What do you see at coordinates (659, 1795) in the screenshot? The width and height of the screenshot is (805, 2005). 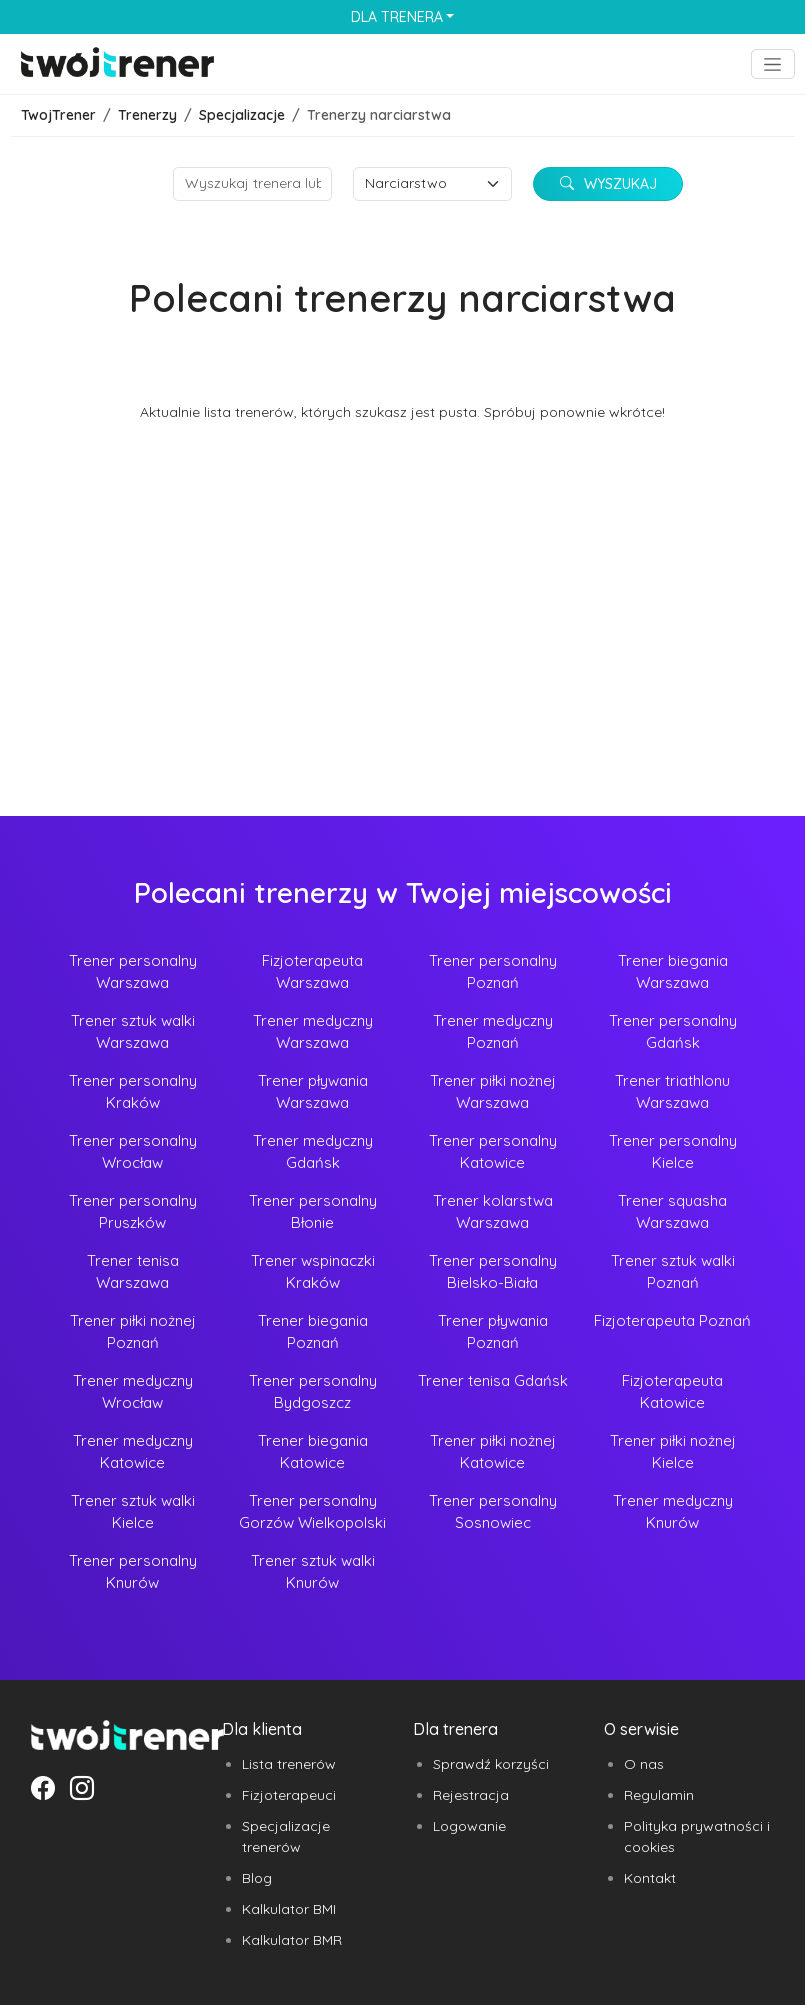 I see `Regulamin` at bounding box center [659, 1795].